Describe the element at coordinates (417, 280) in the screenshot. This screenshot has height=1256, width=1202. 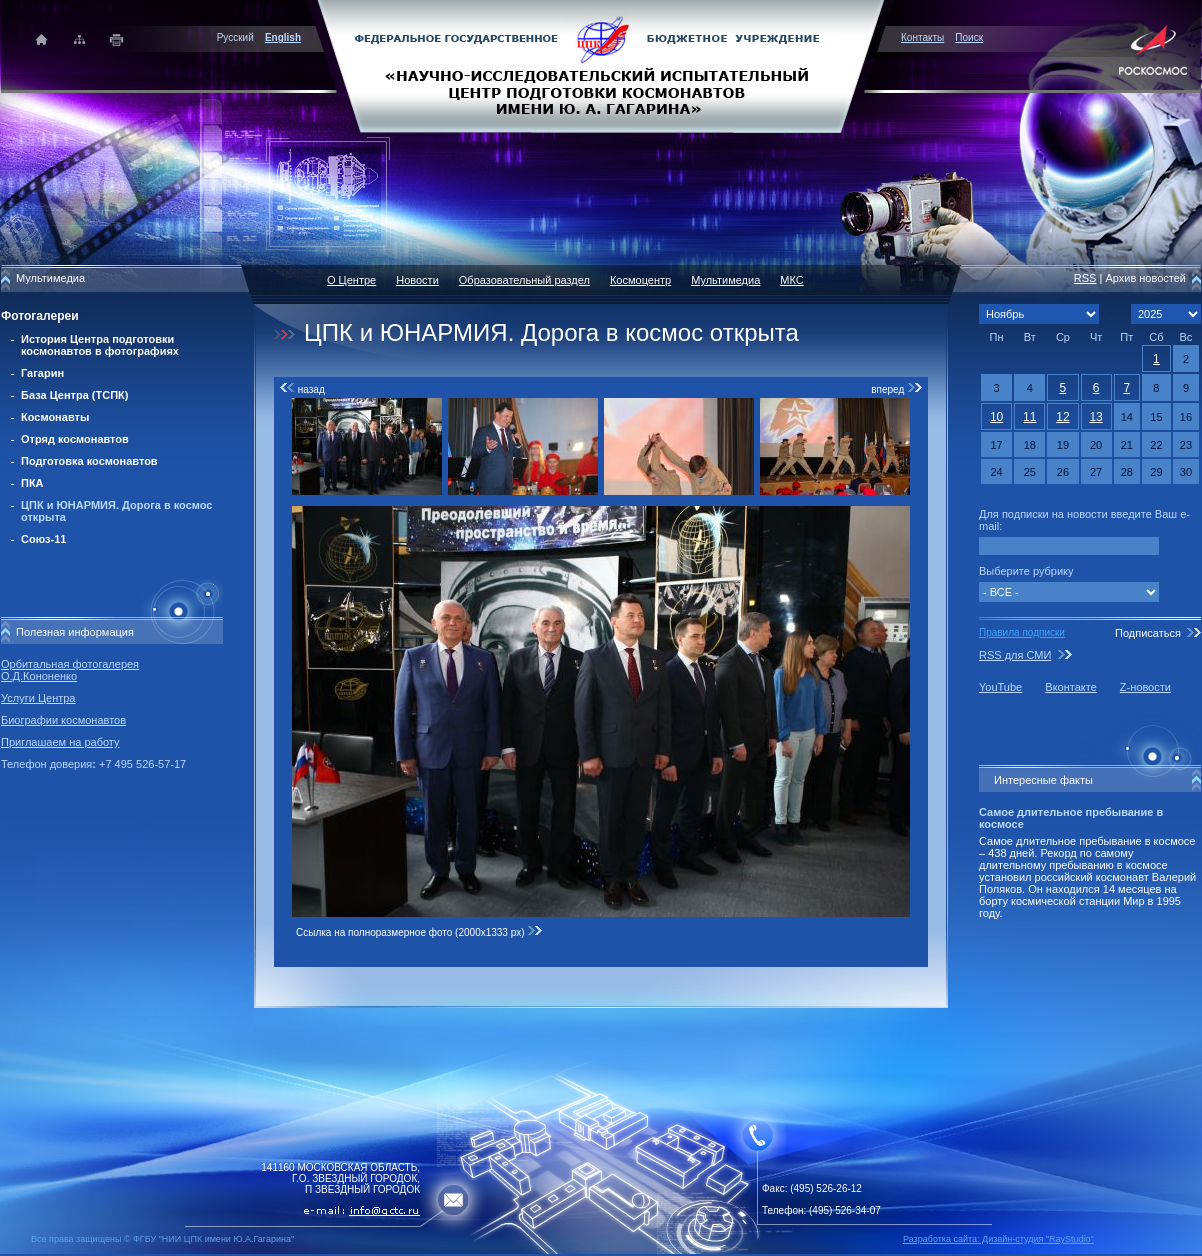
I see `Новости` at that location.